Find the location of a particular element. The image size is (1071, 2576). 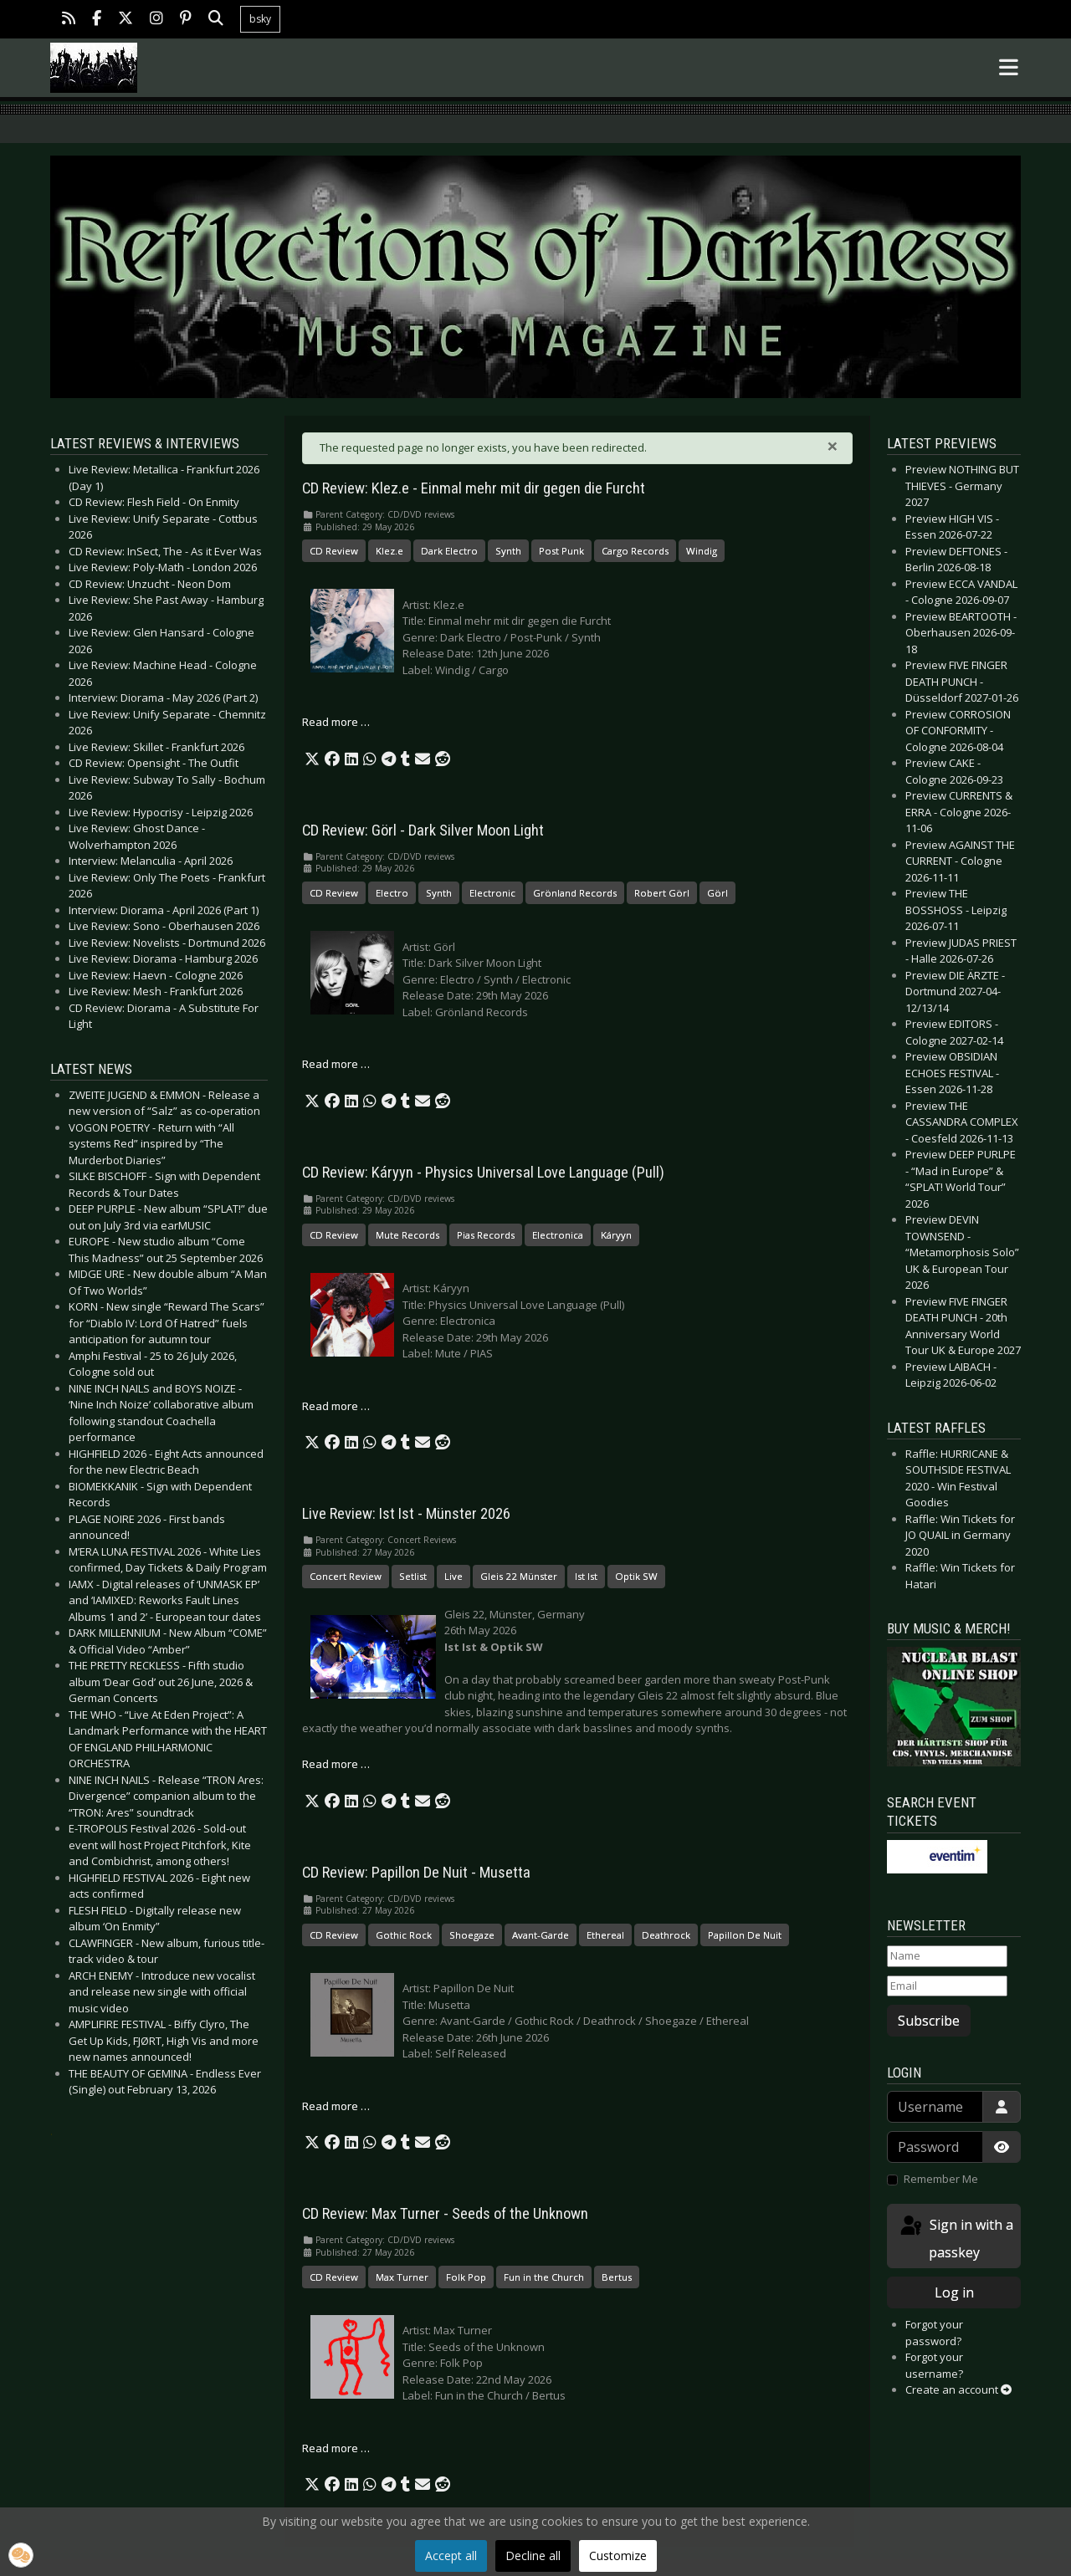

Sign in with a passkey is located at coordinates (955, 2238).